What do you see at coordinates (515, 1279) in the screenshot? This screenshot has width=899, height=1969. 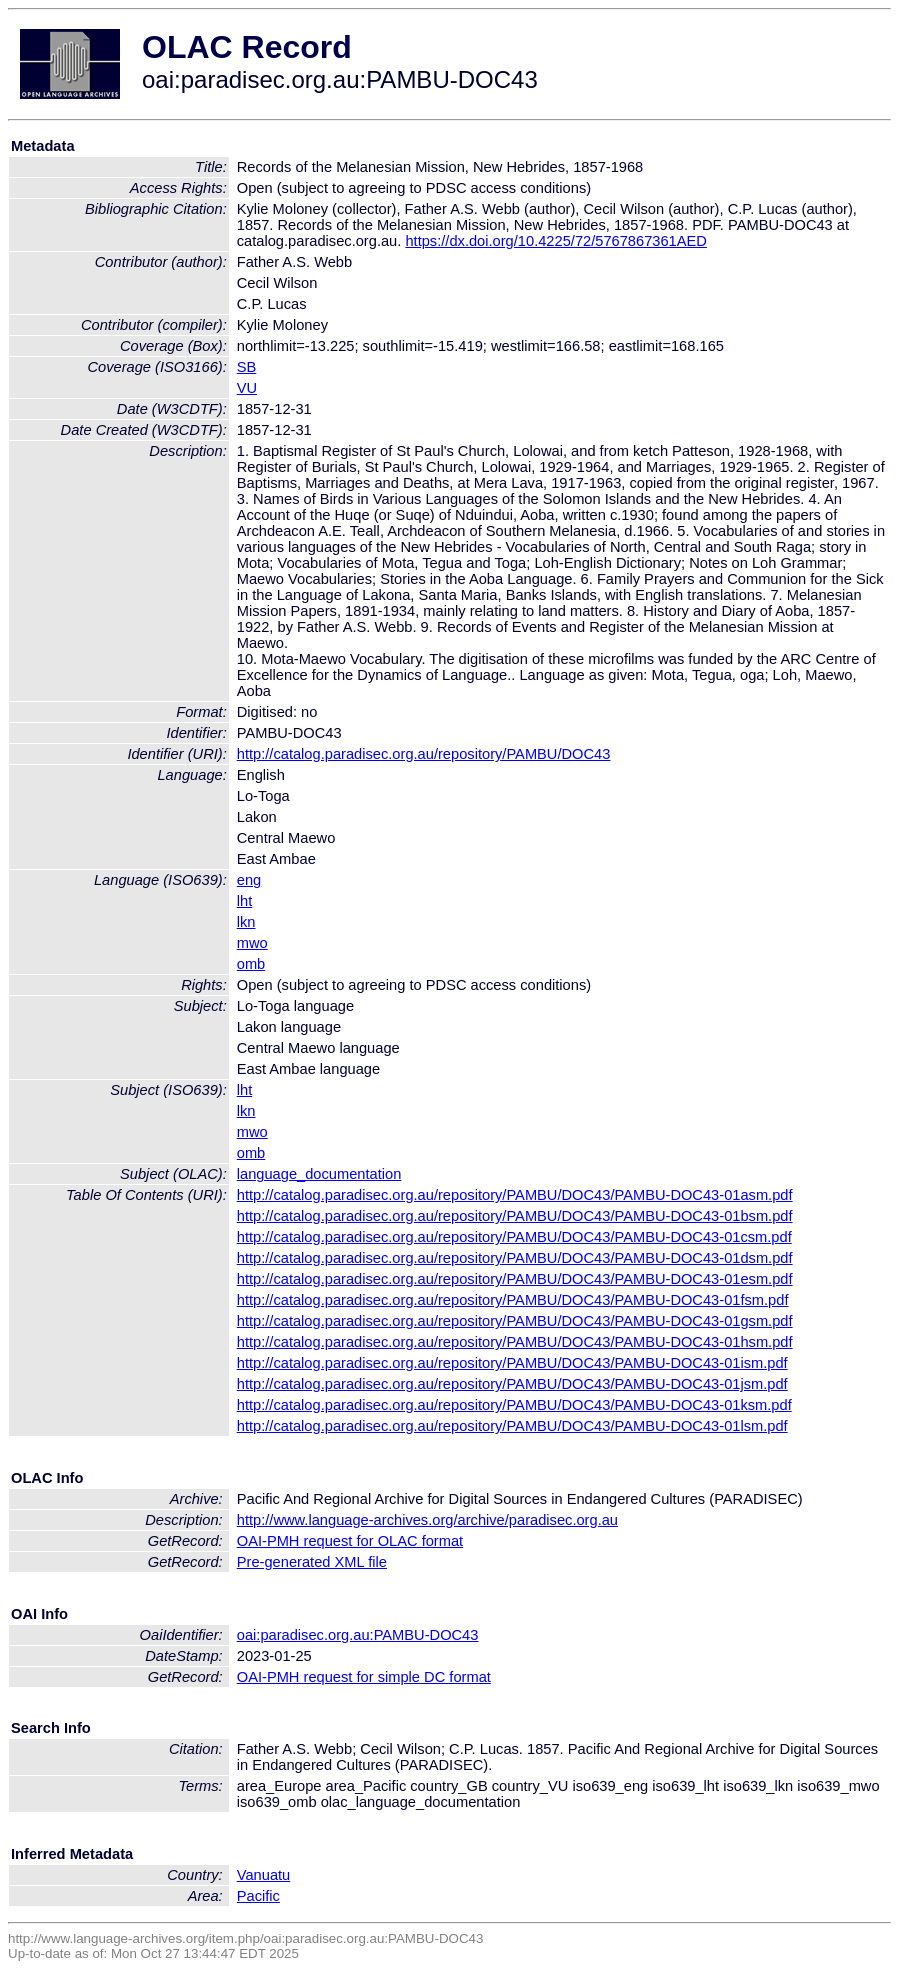 I see `http://catalog.paradisec.org.au/repository/PAMBU/DOC43/PAMBU-DOC43-01esm.pdf` at bounding box center [515, 1279].